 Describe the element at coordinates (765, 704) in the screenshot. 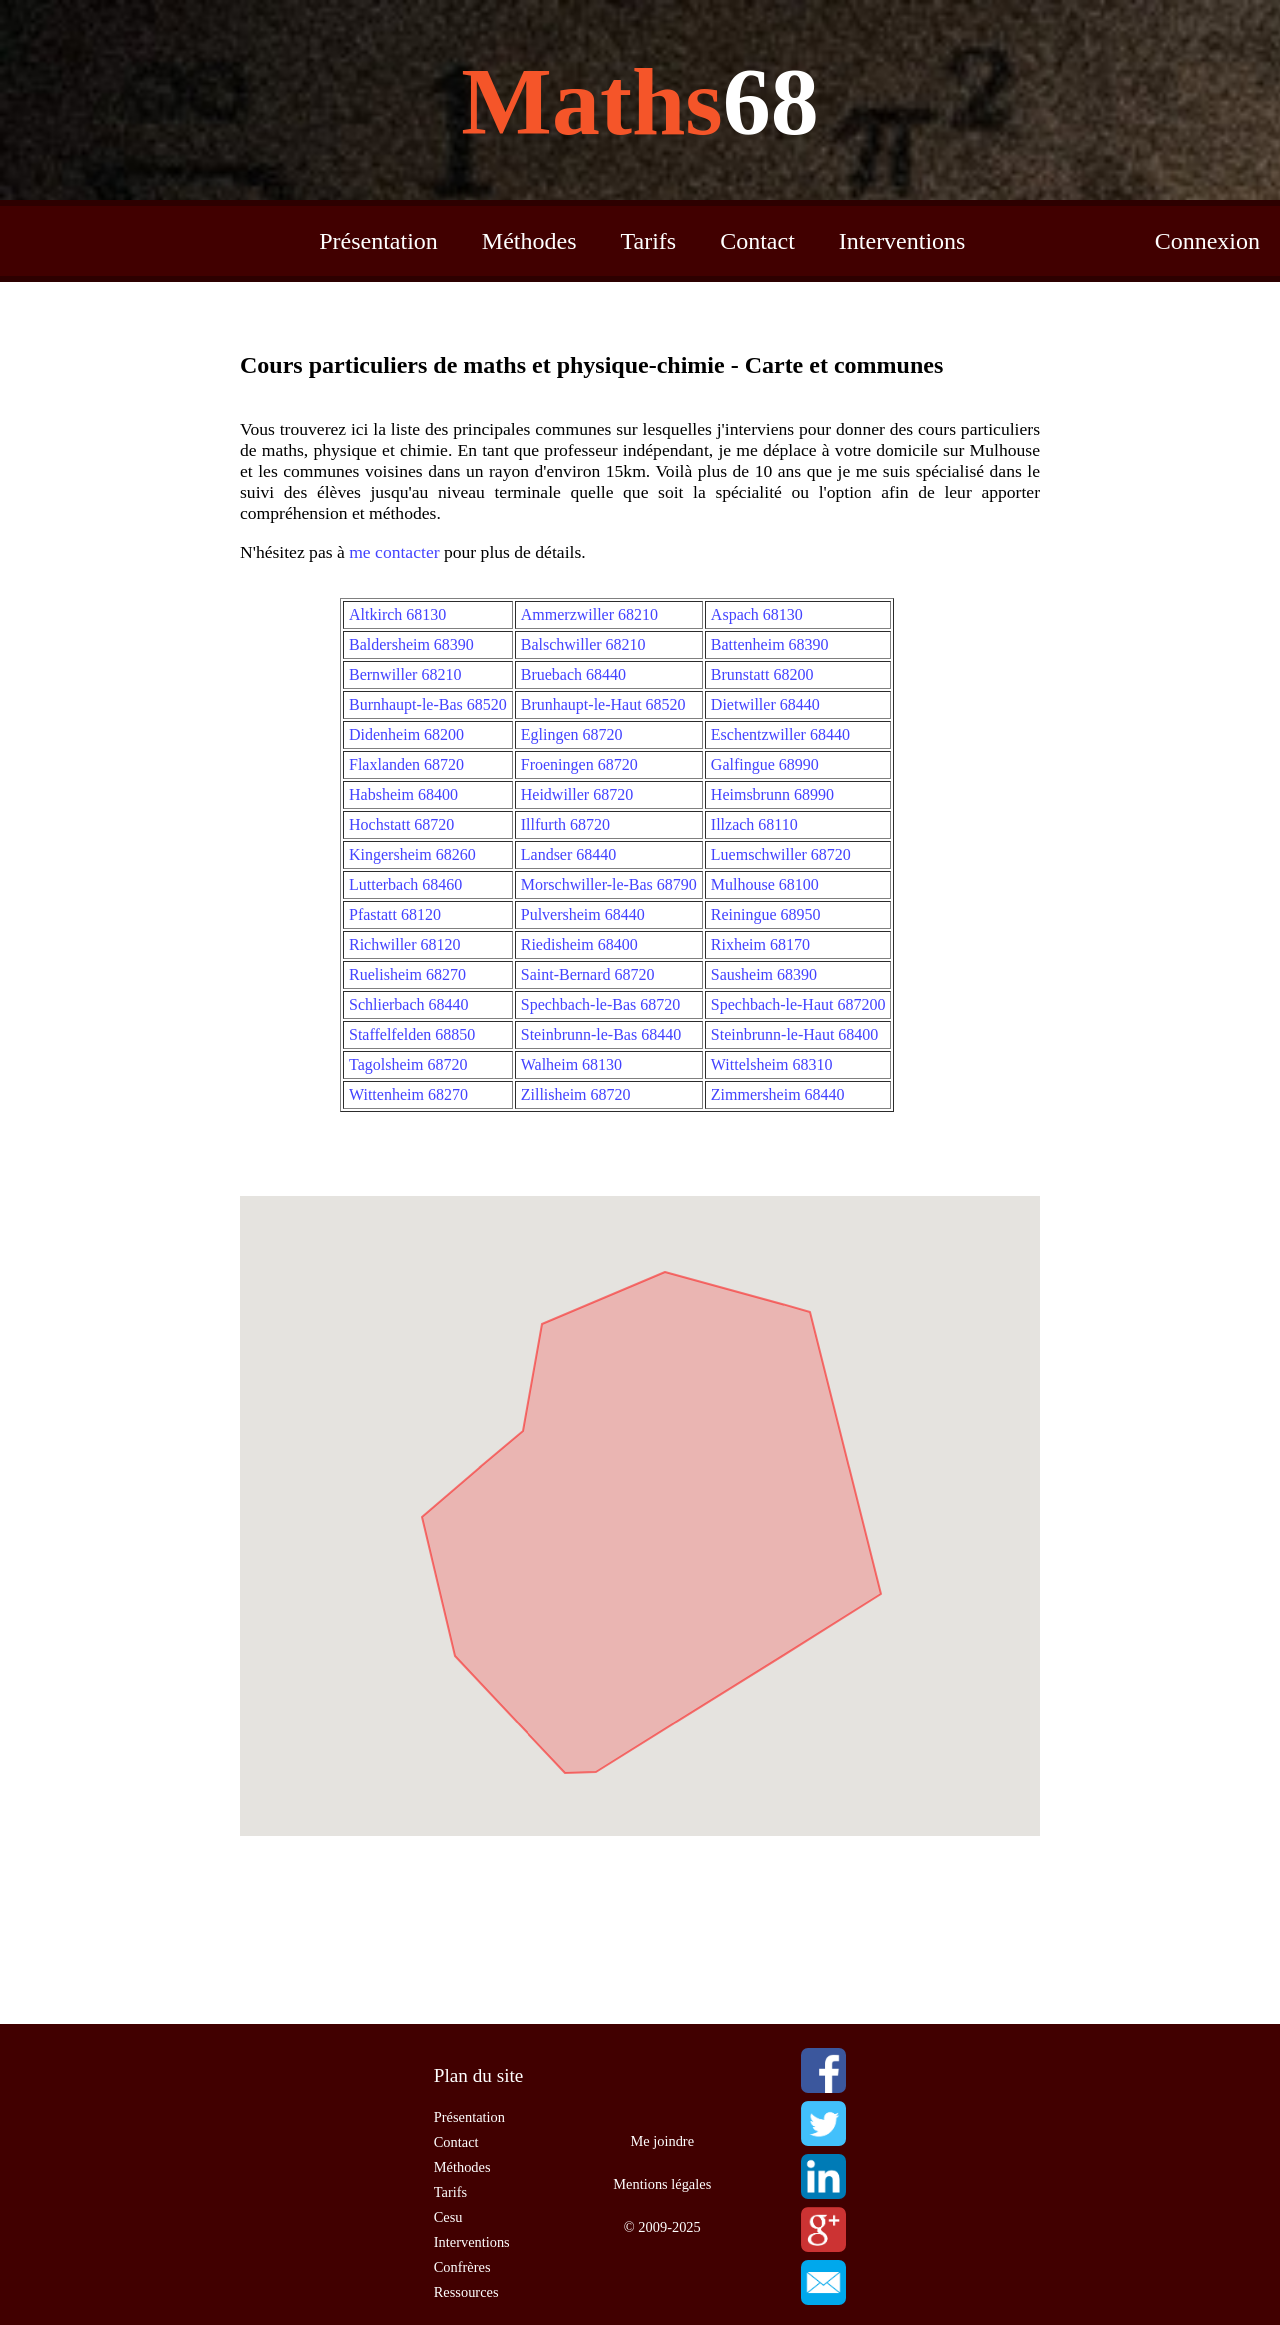

I see `Dietwiller 68440` at that location.